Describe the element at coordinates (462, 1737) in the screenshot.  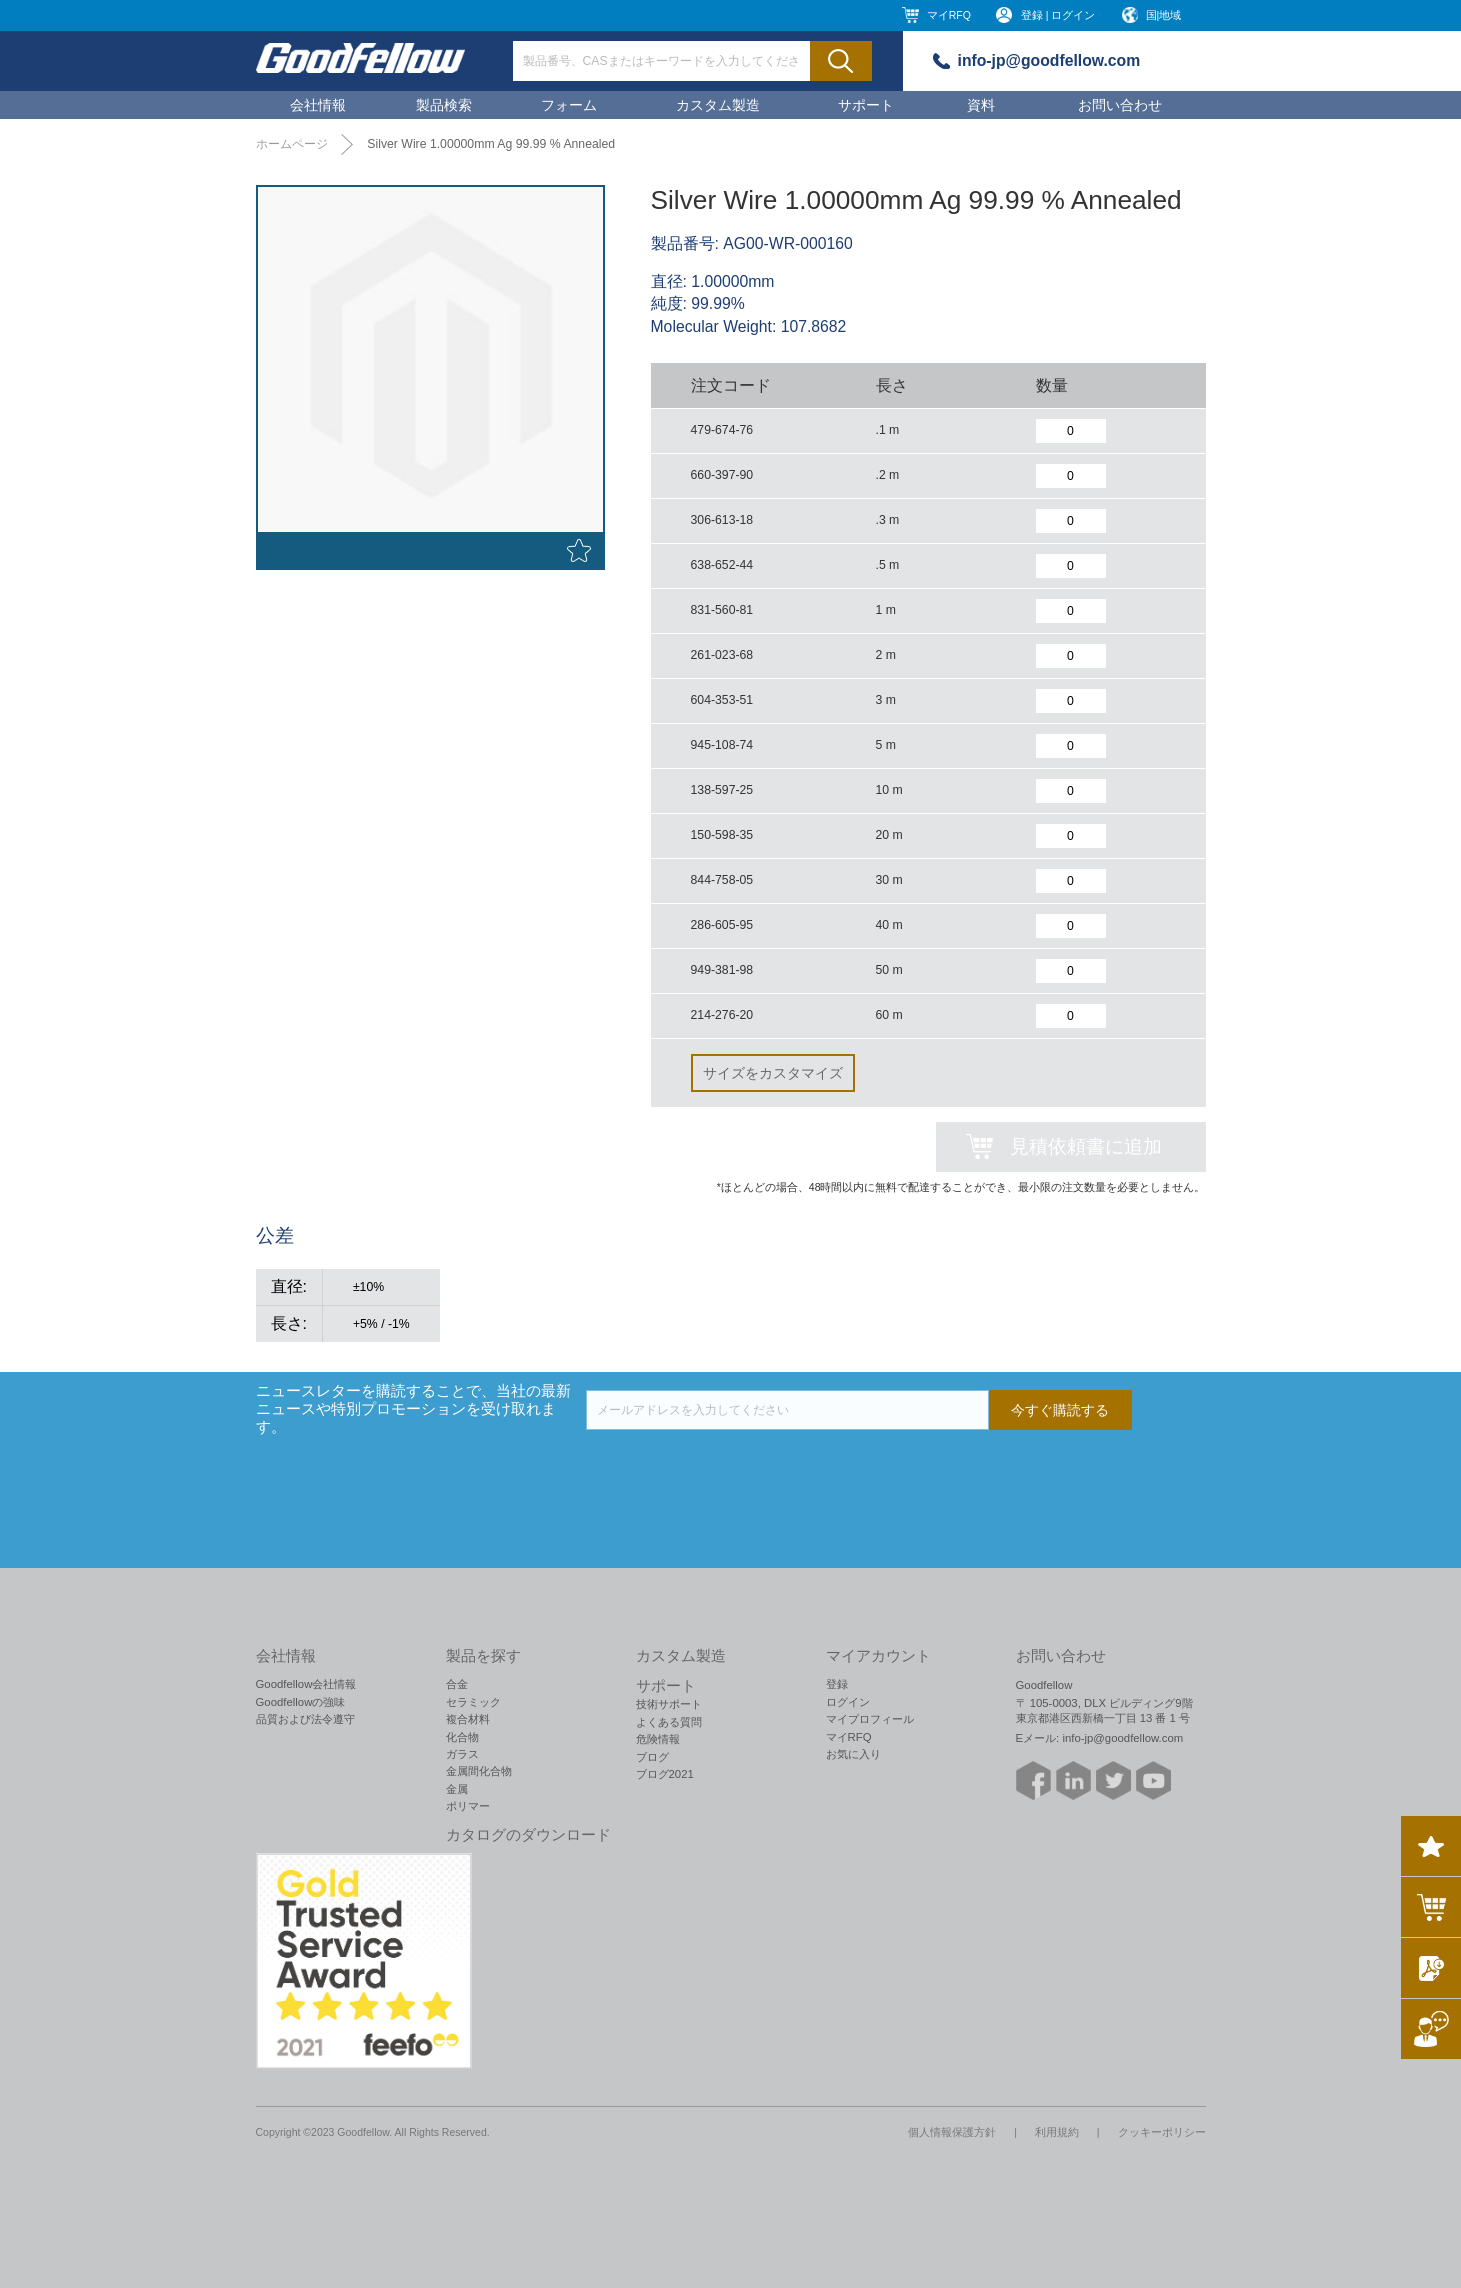
I see `化合物` at that location.